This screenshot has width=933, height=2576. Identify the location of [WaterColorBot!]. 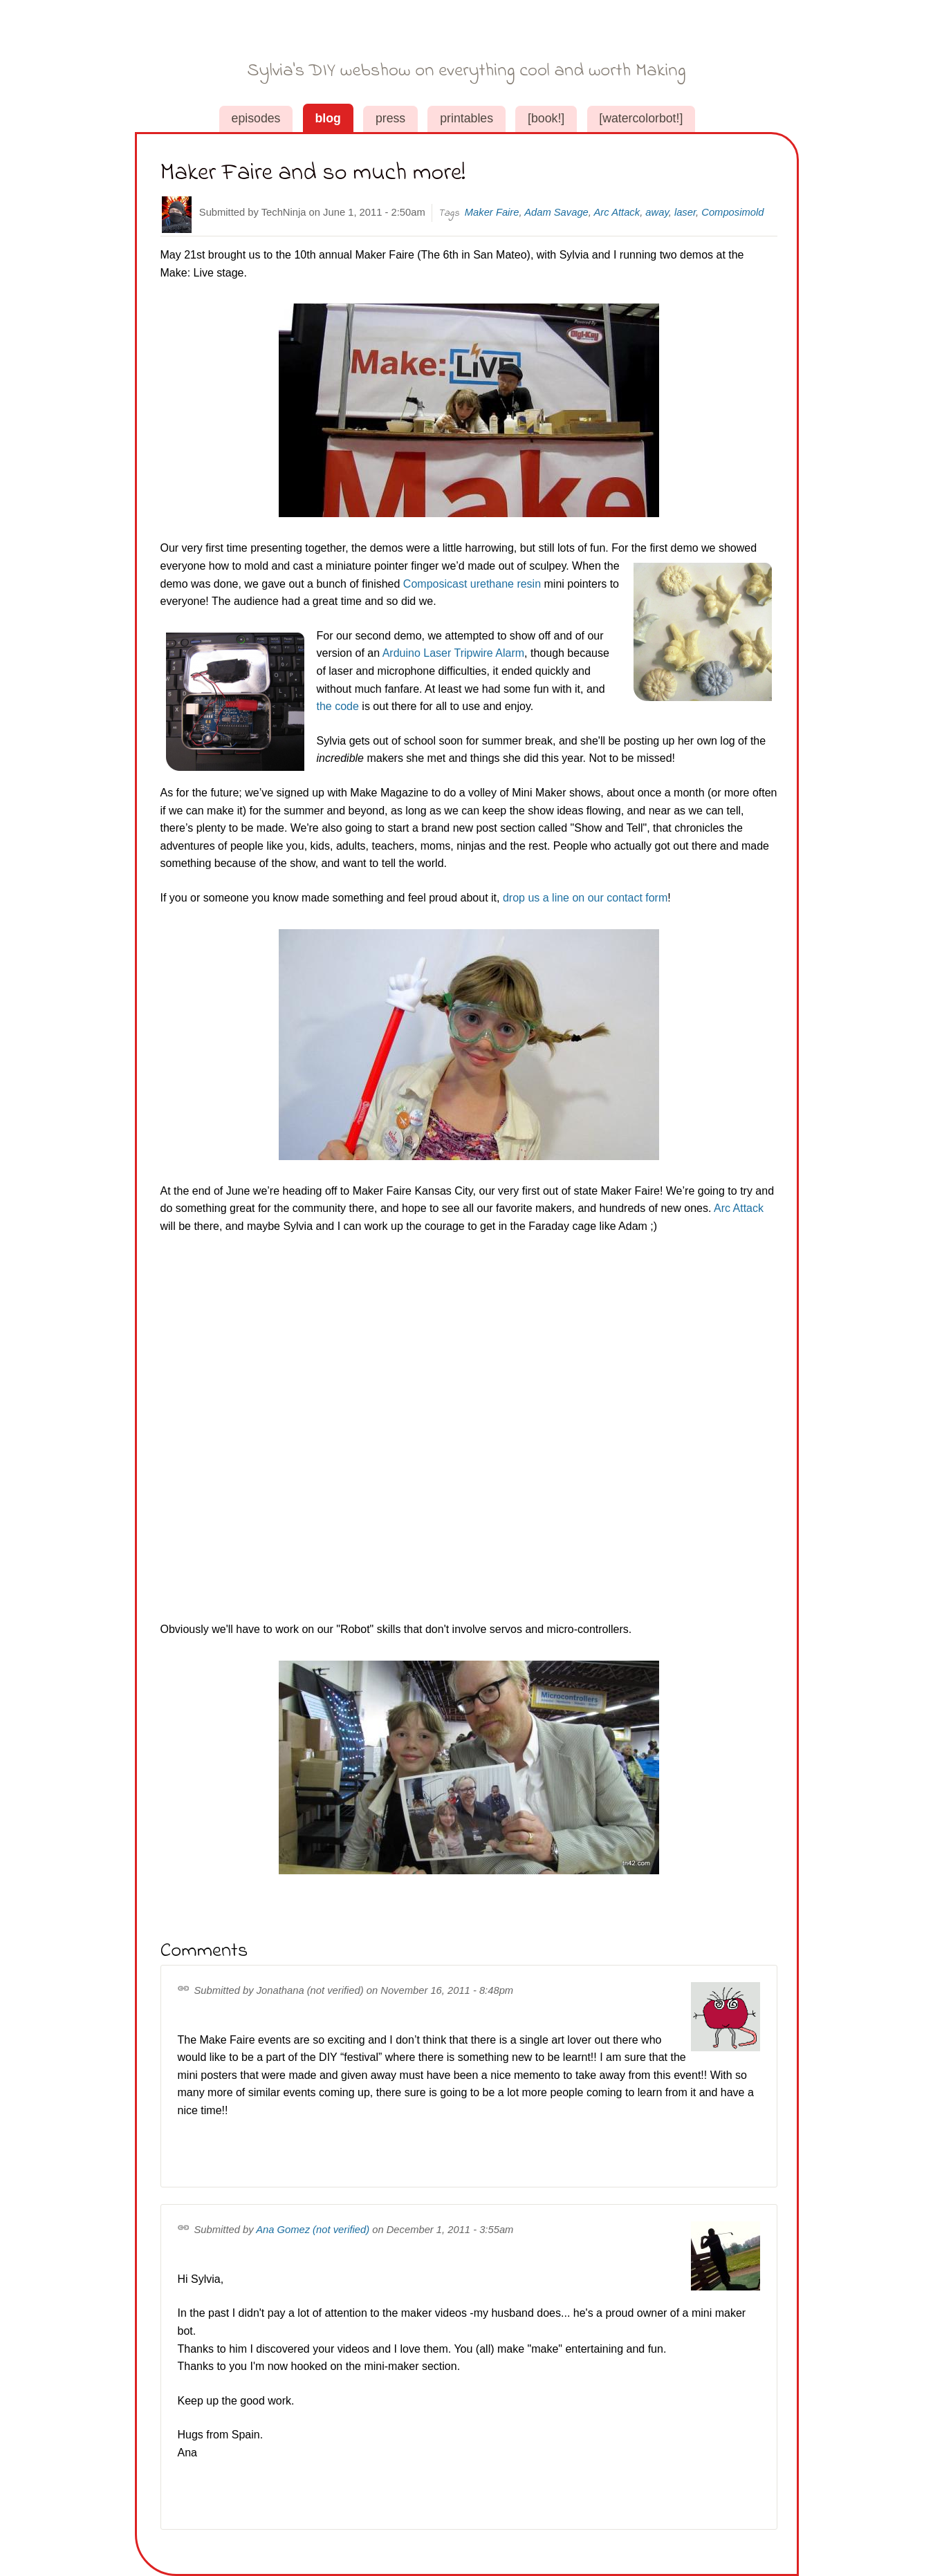
(641, 118).